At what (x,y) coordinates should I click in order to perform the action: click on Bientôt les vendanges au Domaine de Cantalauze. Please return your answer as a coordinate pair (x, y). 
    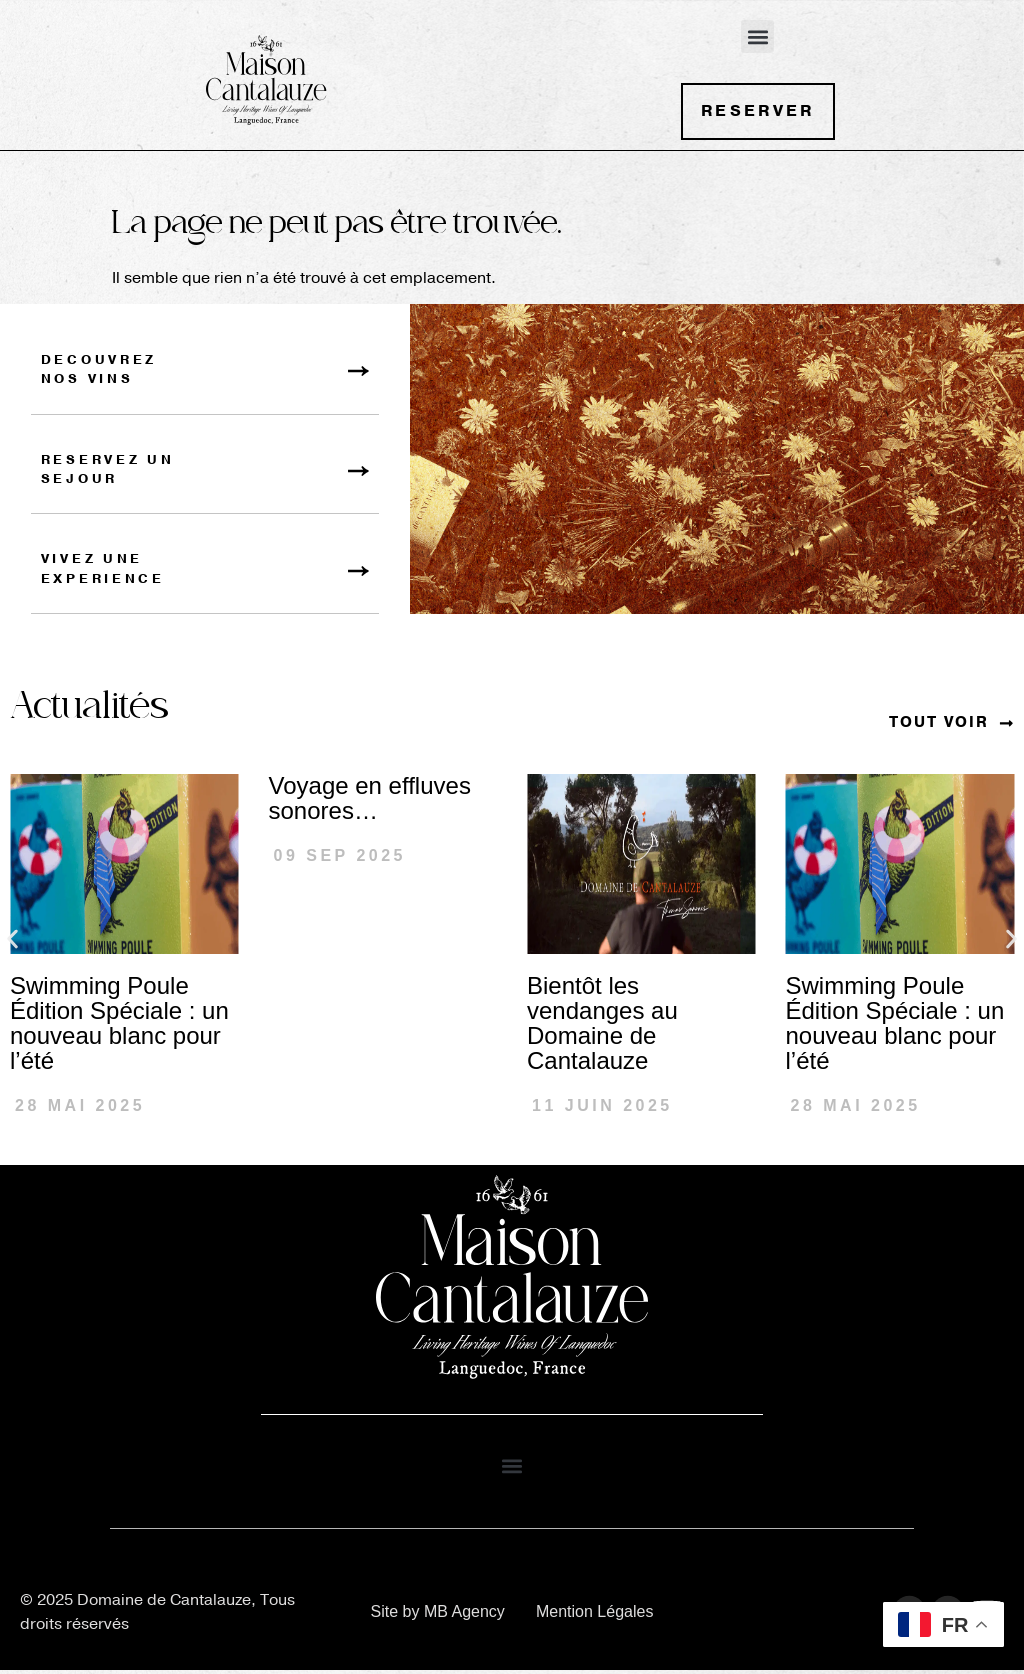
    Looking at the image, I should click on (602, 1027).